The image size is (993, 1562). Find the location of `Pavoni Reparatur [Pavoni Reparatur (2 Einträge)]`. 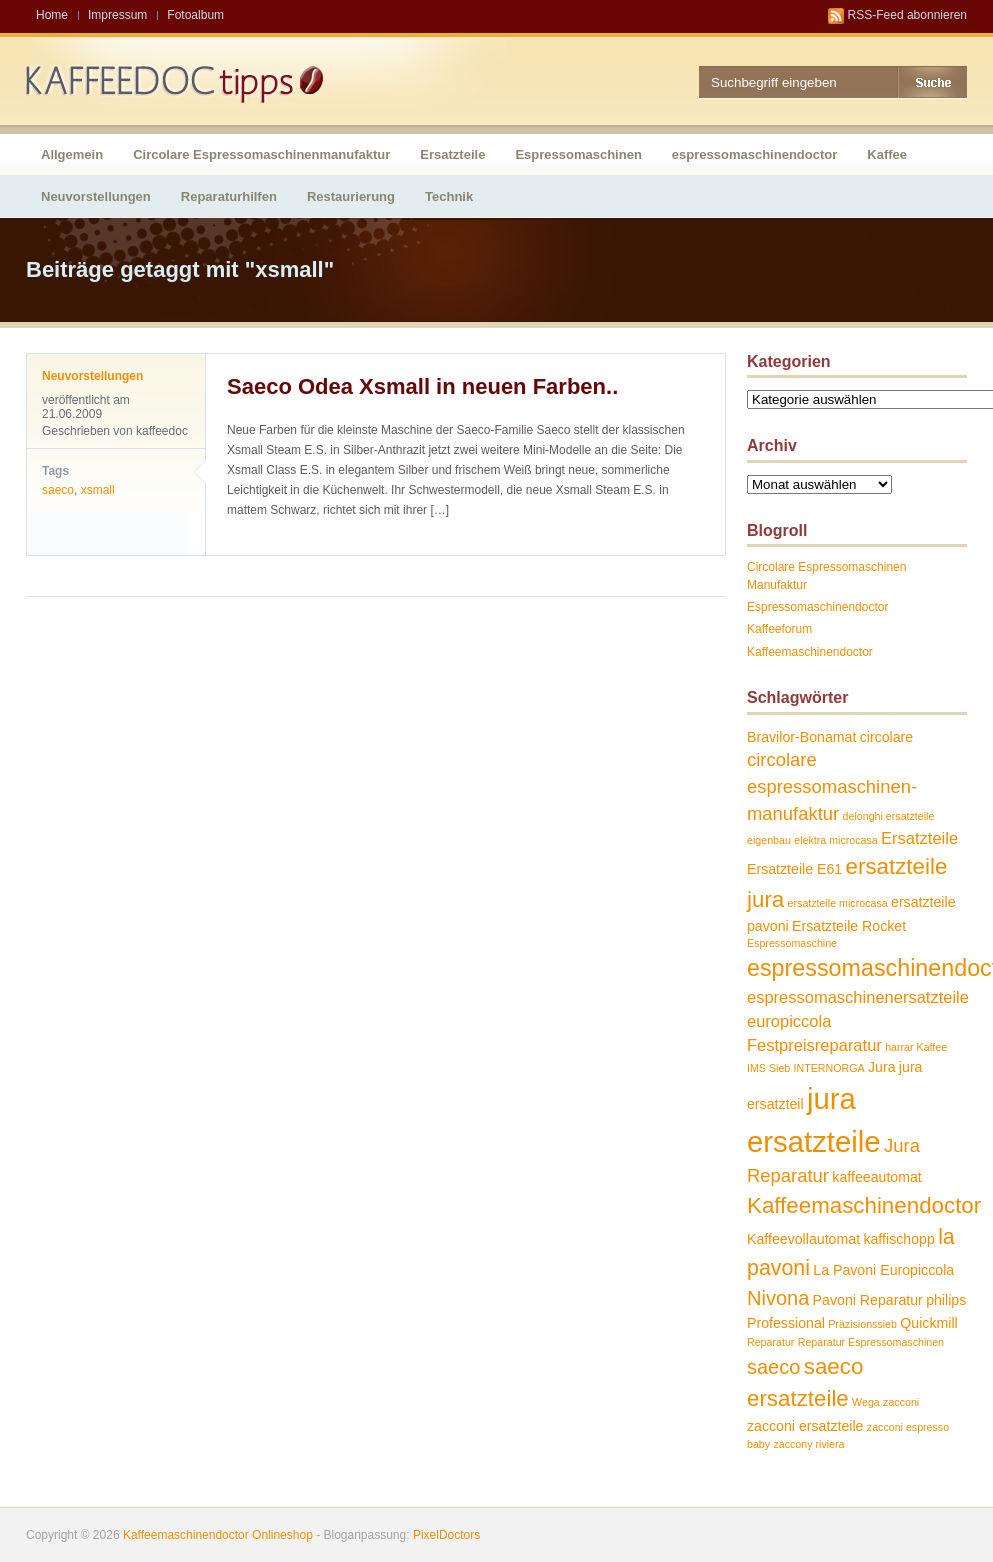

Pavoni Reparatur [Pavoni Reparatur (2 Einträge)] is located at coordinates (868, 1300).